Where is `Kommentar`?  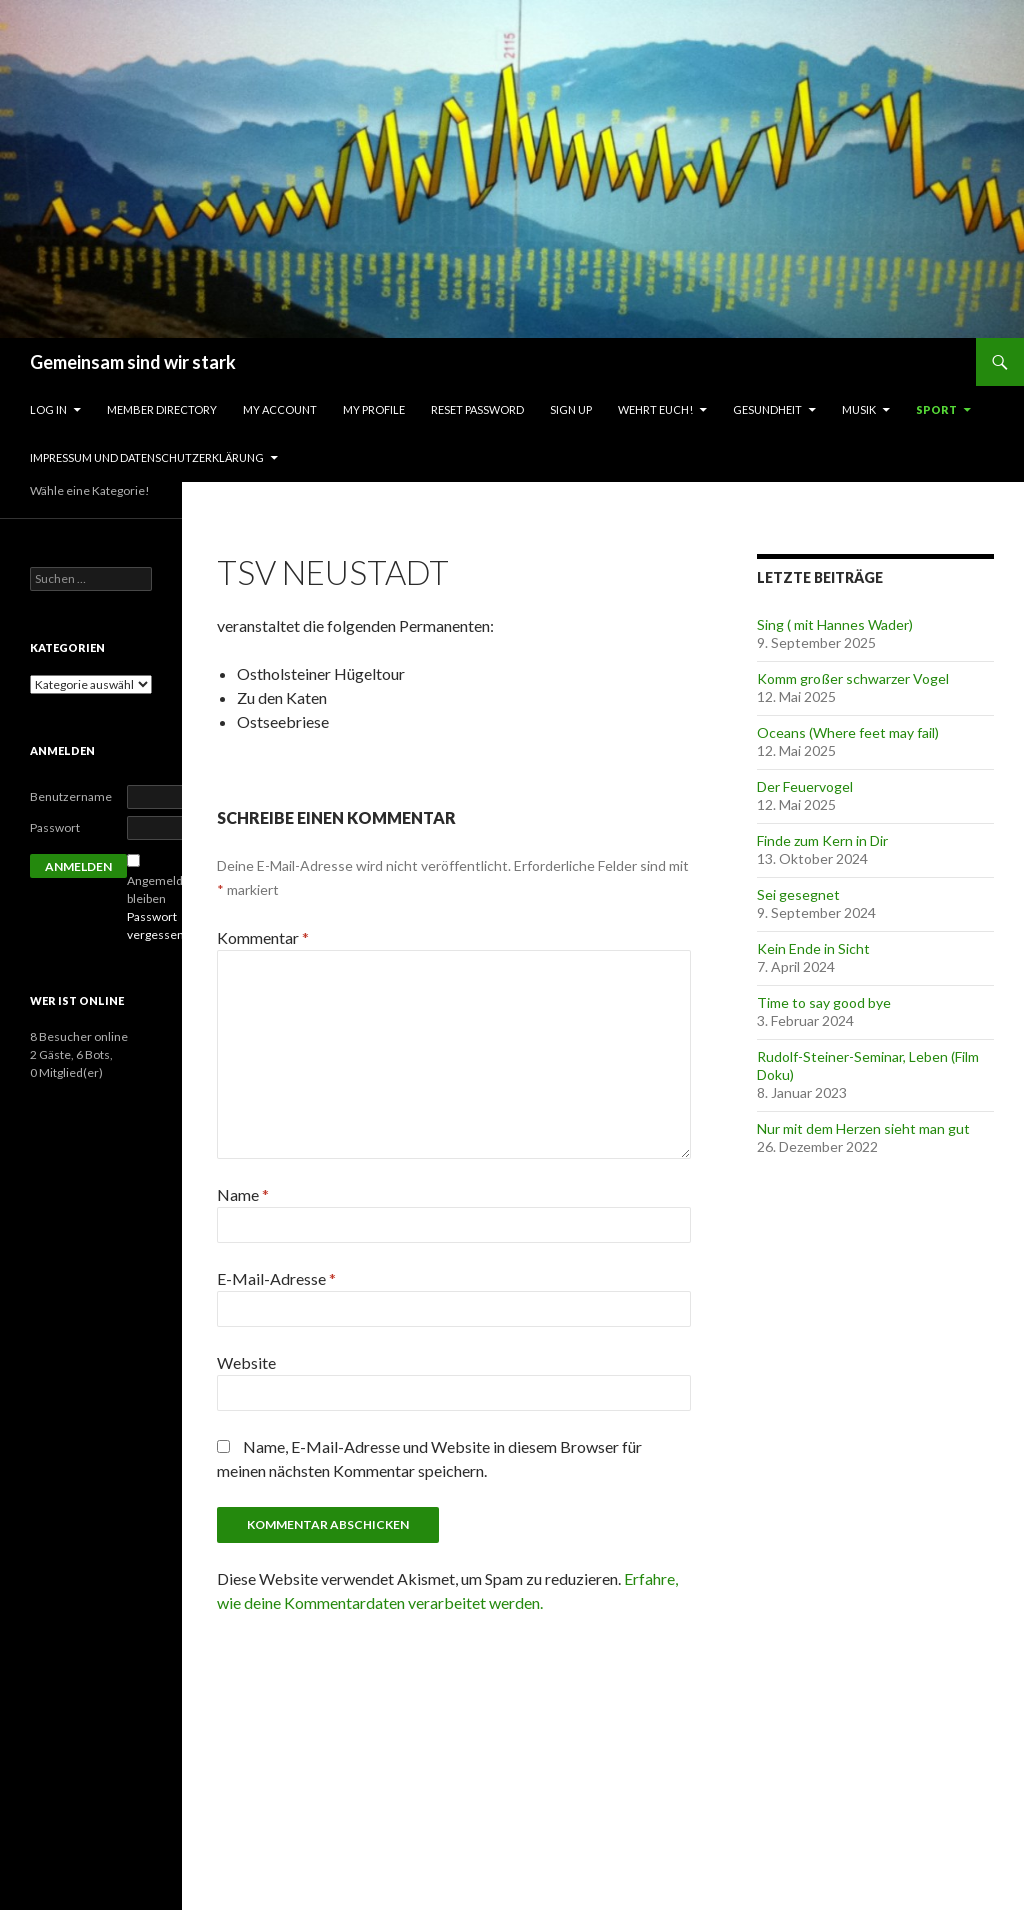
Kommentar is located at coordinates (263, 937).